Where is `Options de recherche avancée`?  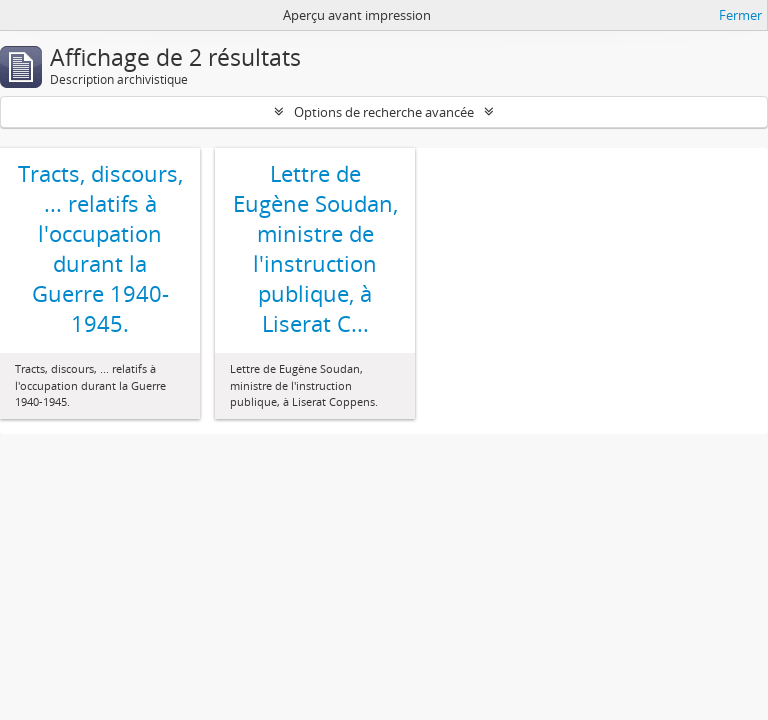
Options de recherche avancée is located at coordinates (384, 112).